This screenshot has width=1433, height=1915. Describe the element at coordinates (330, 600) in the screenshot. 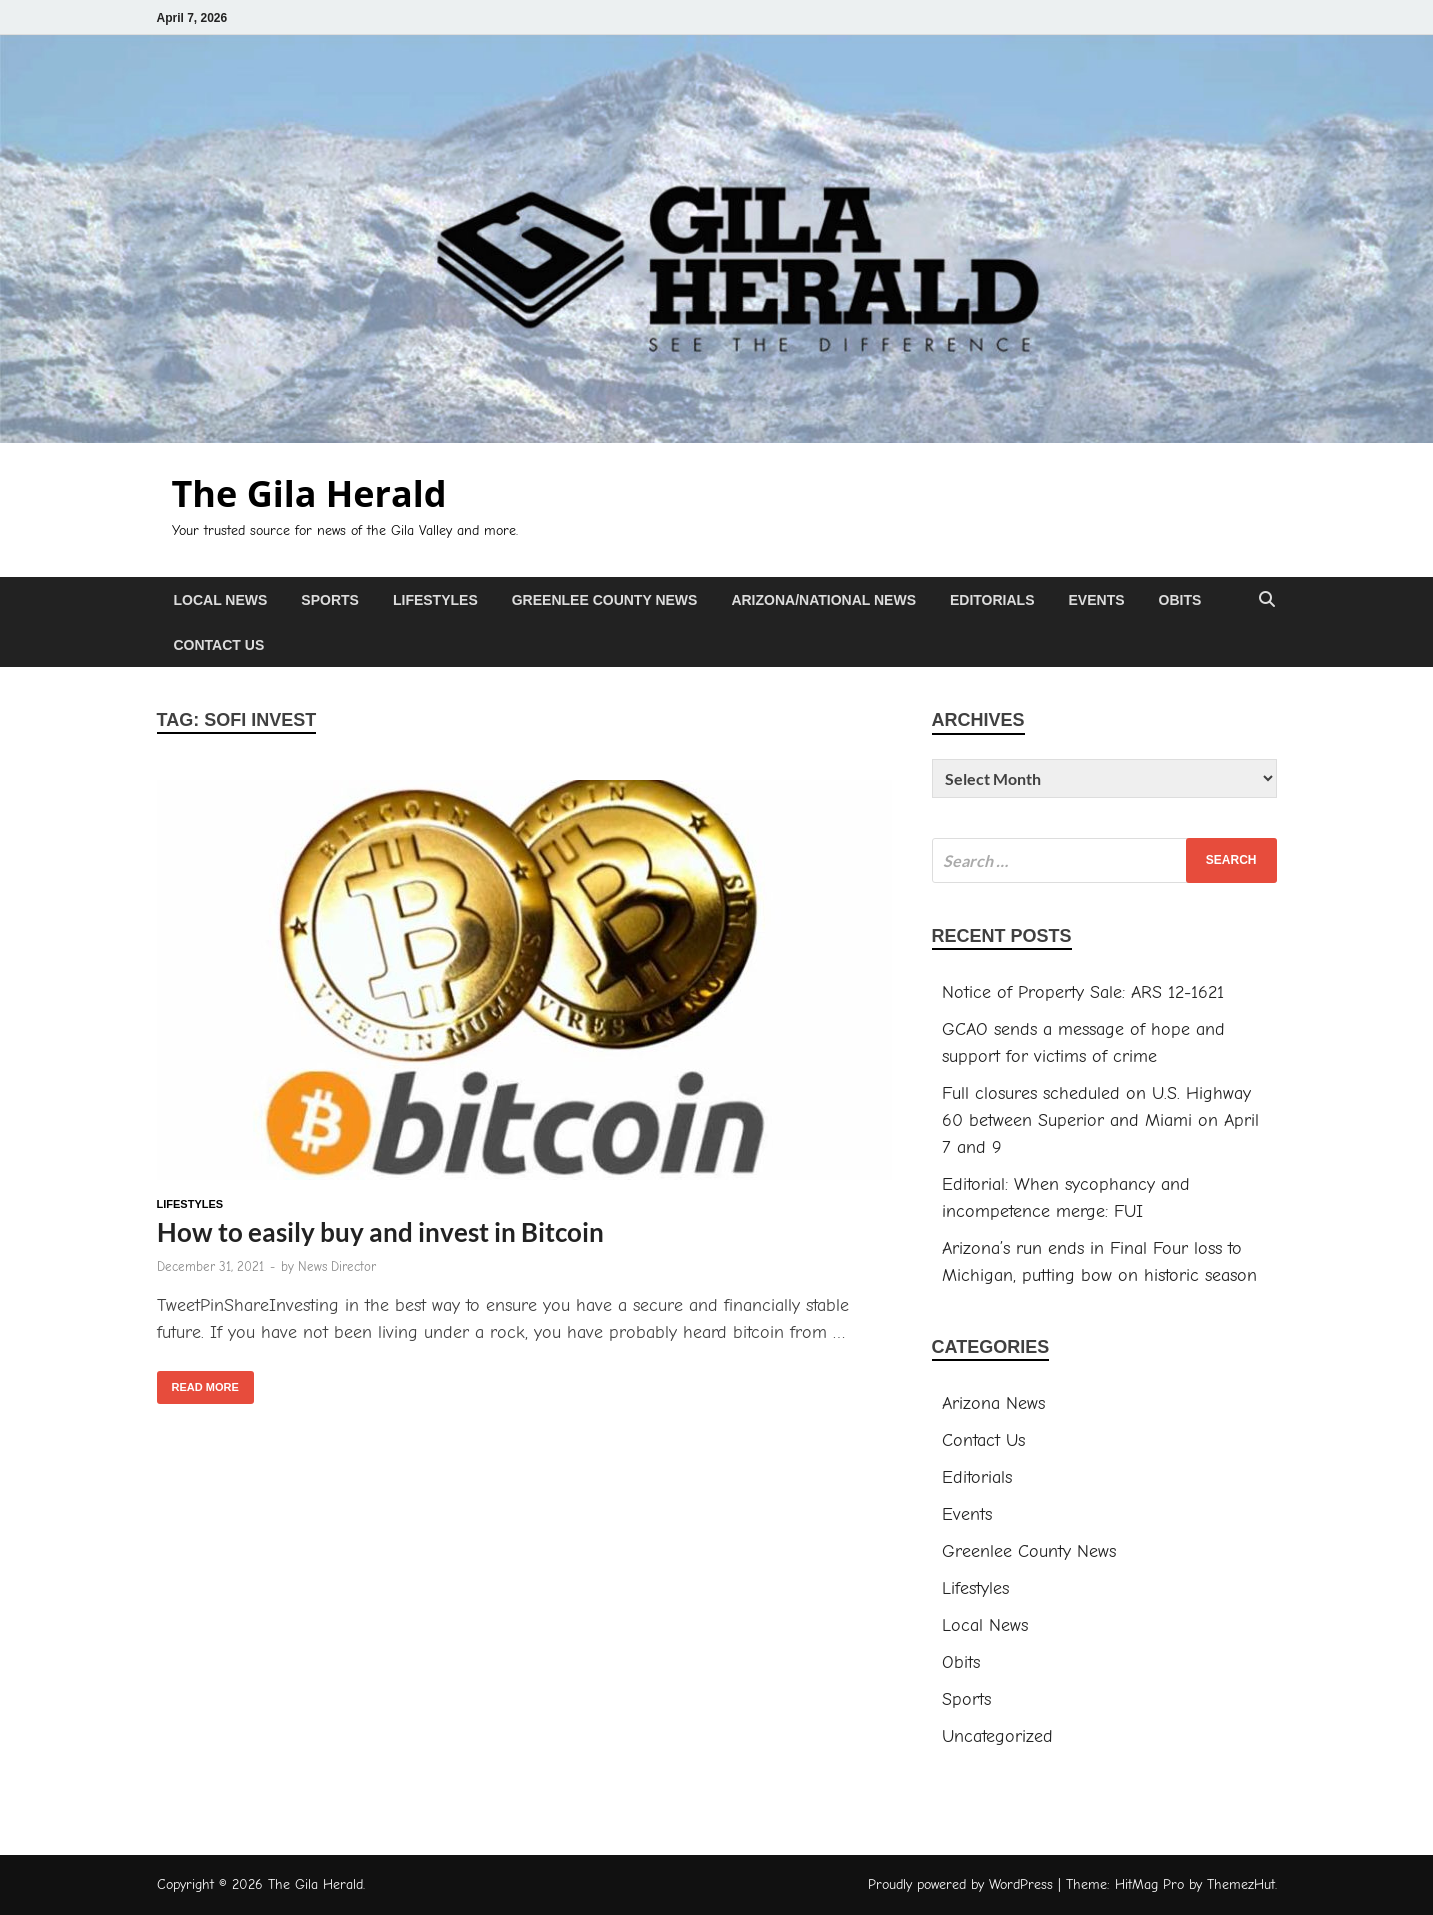

I see `Sports` at that location.